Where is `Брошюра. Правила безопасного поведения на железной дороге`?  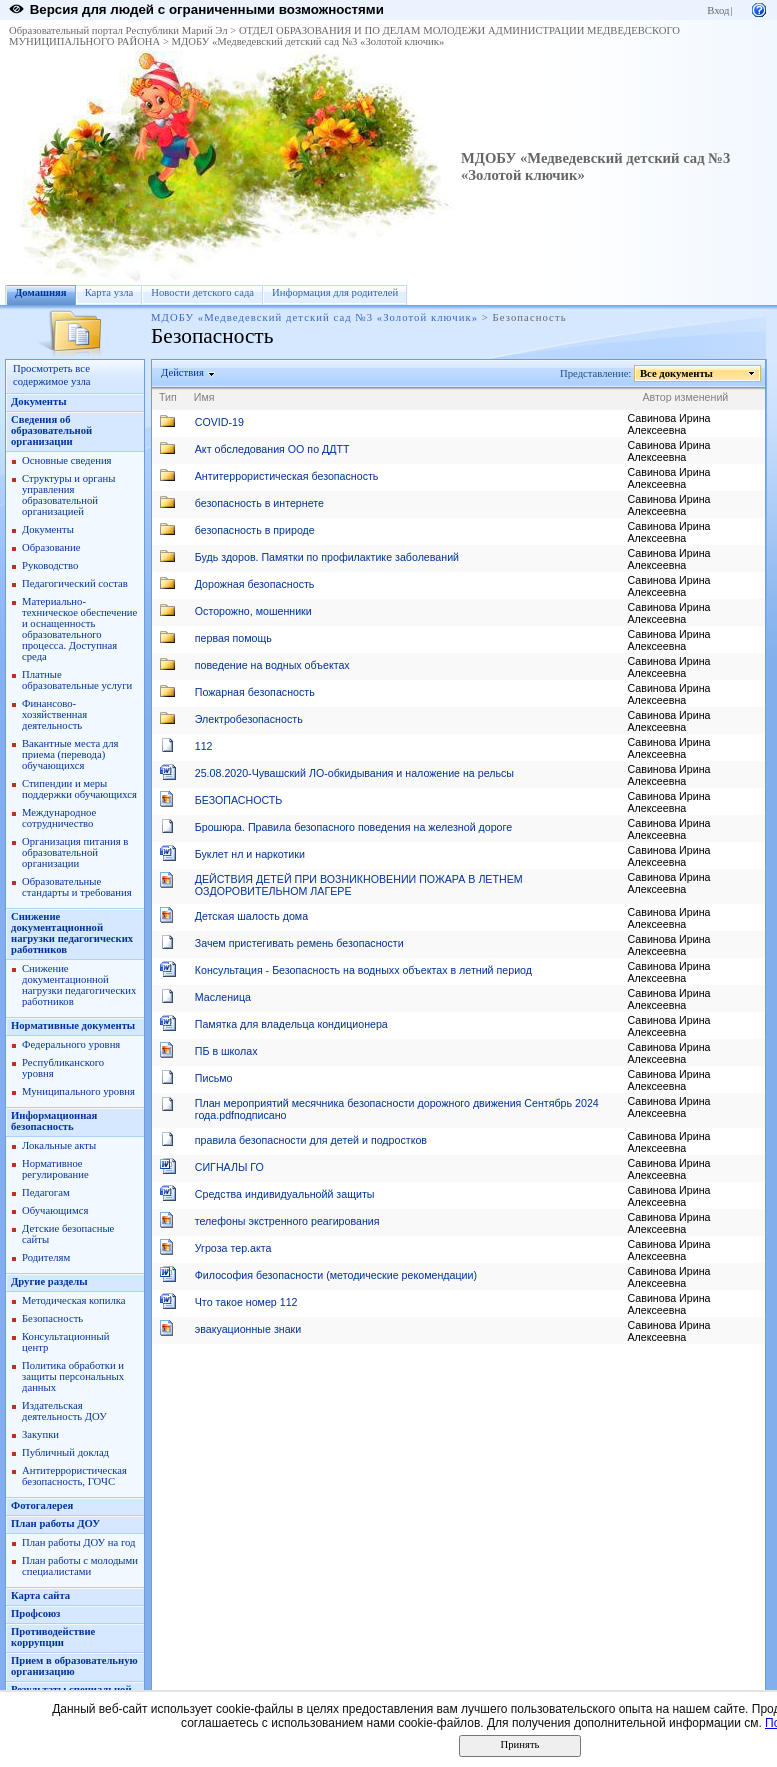 Брошюра. Правила безопасного поведения на железной дороге is located at coordinates (353, 827).